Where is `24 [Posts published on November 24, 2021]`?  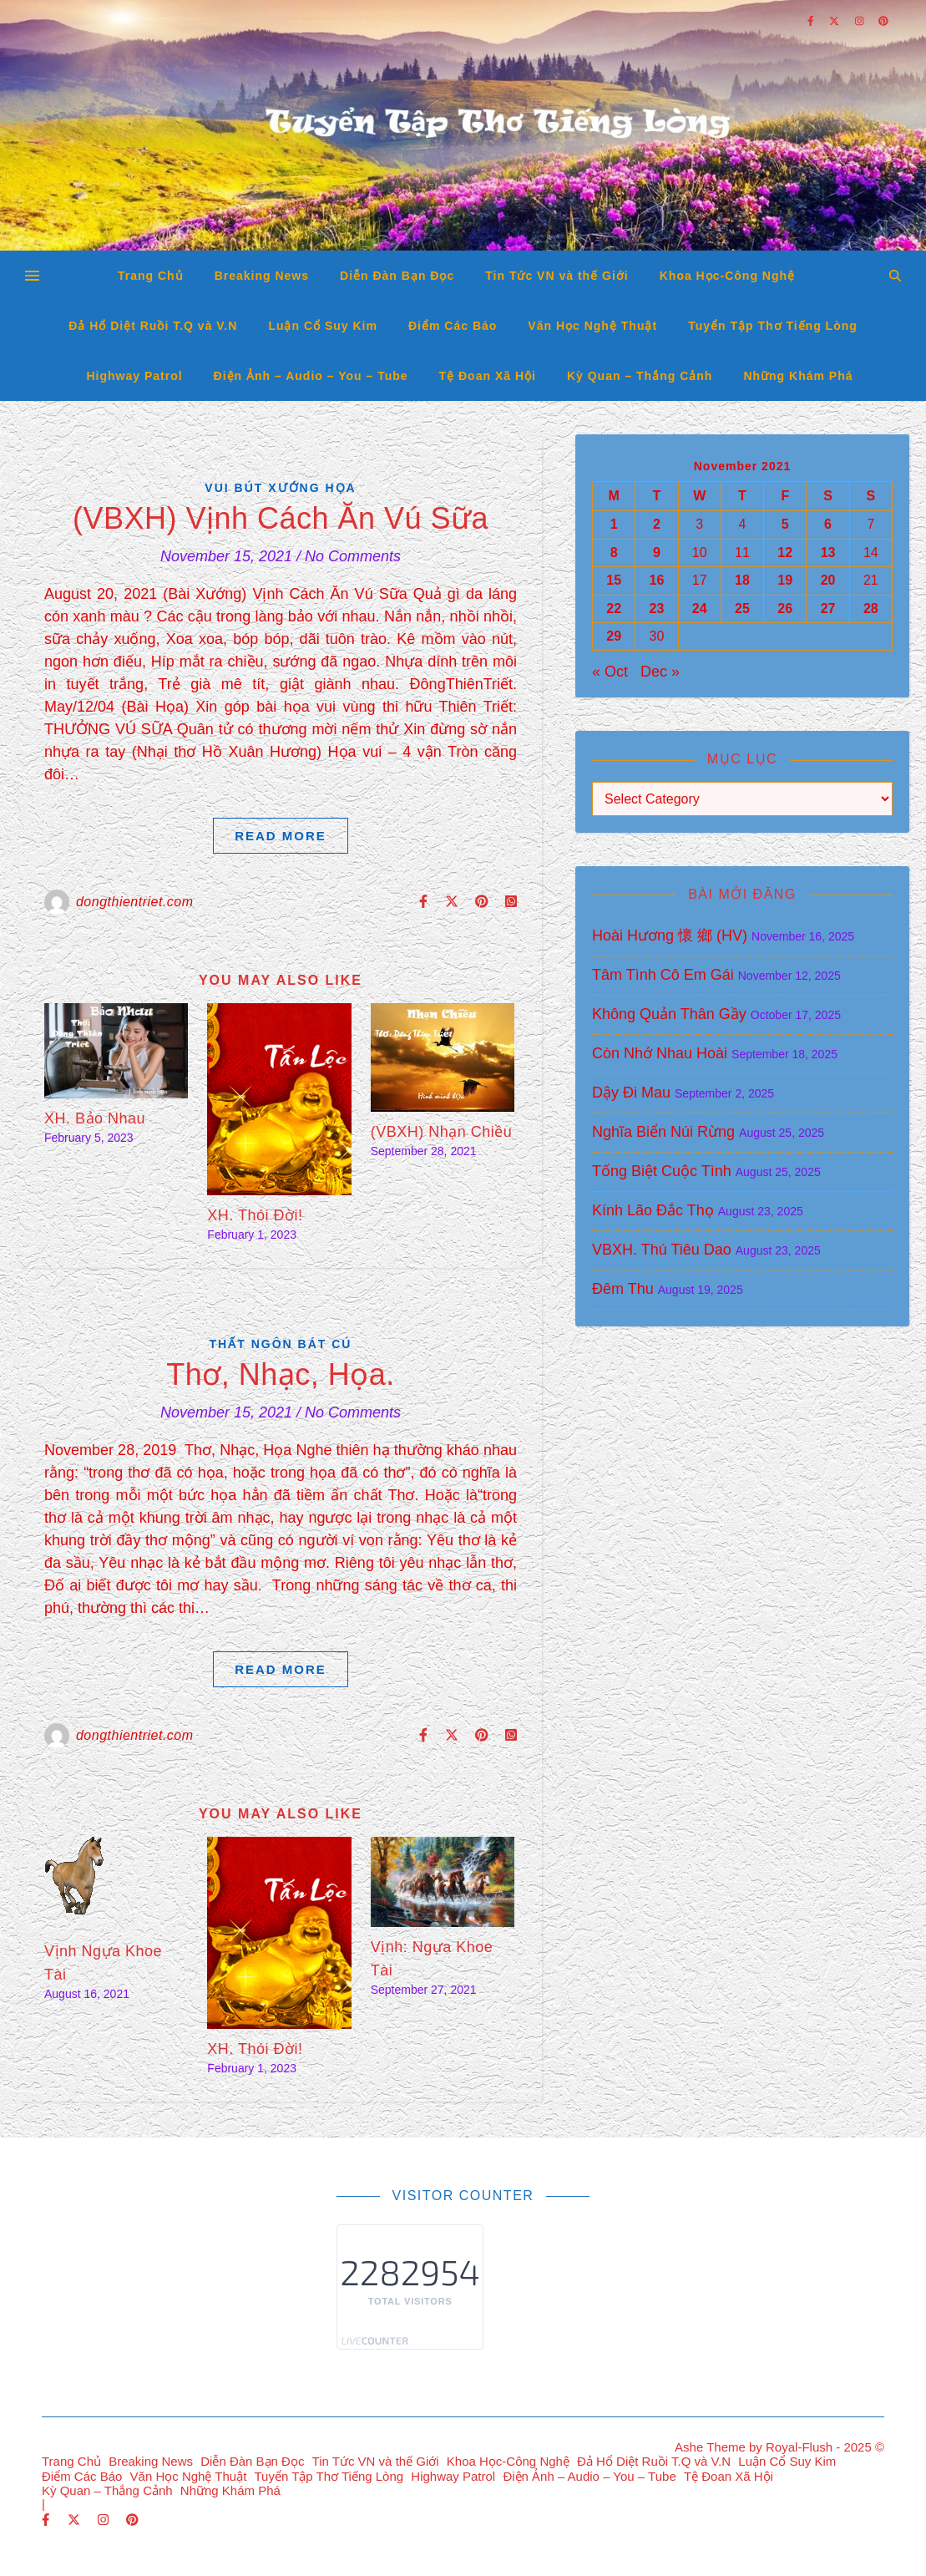 24 [Posts published on November 24, 2021] is located at coordinates (699, 608).